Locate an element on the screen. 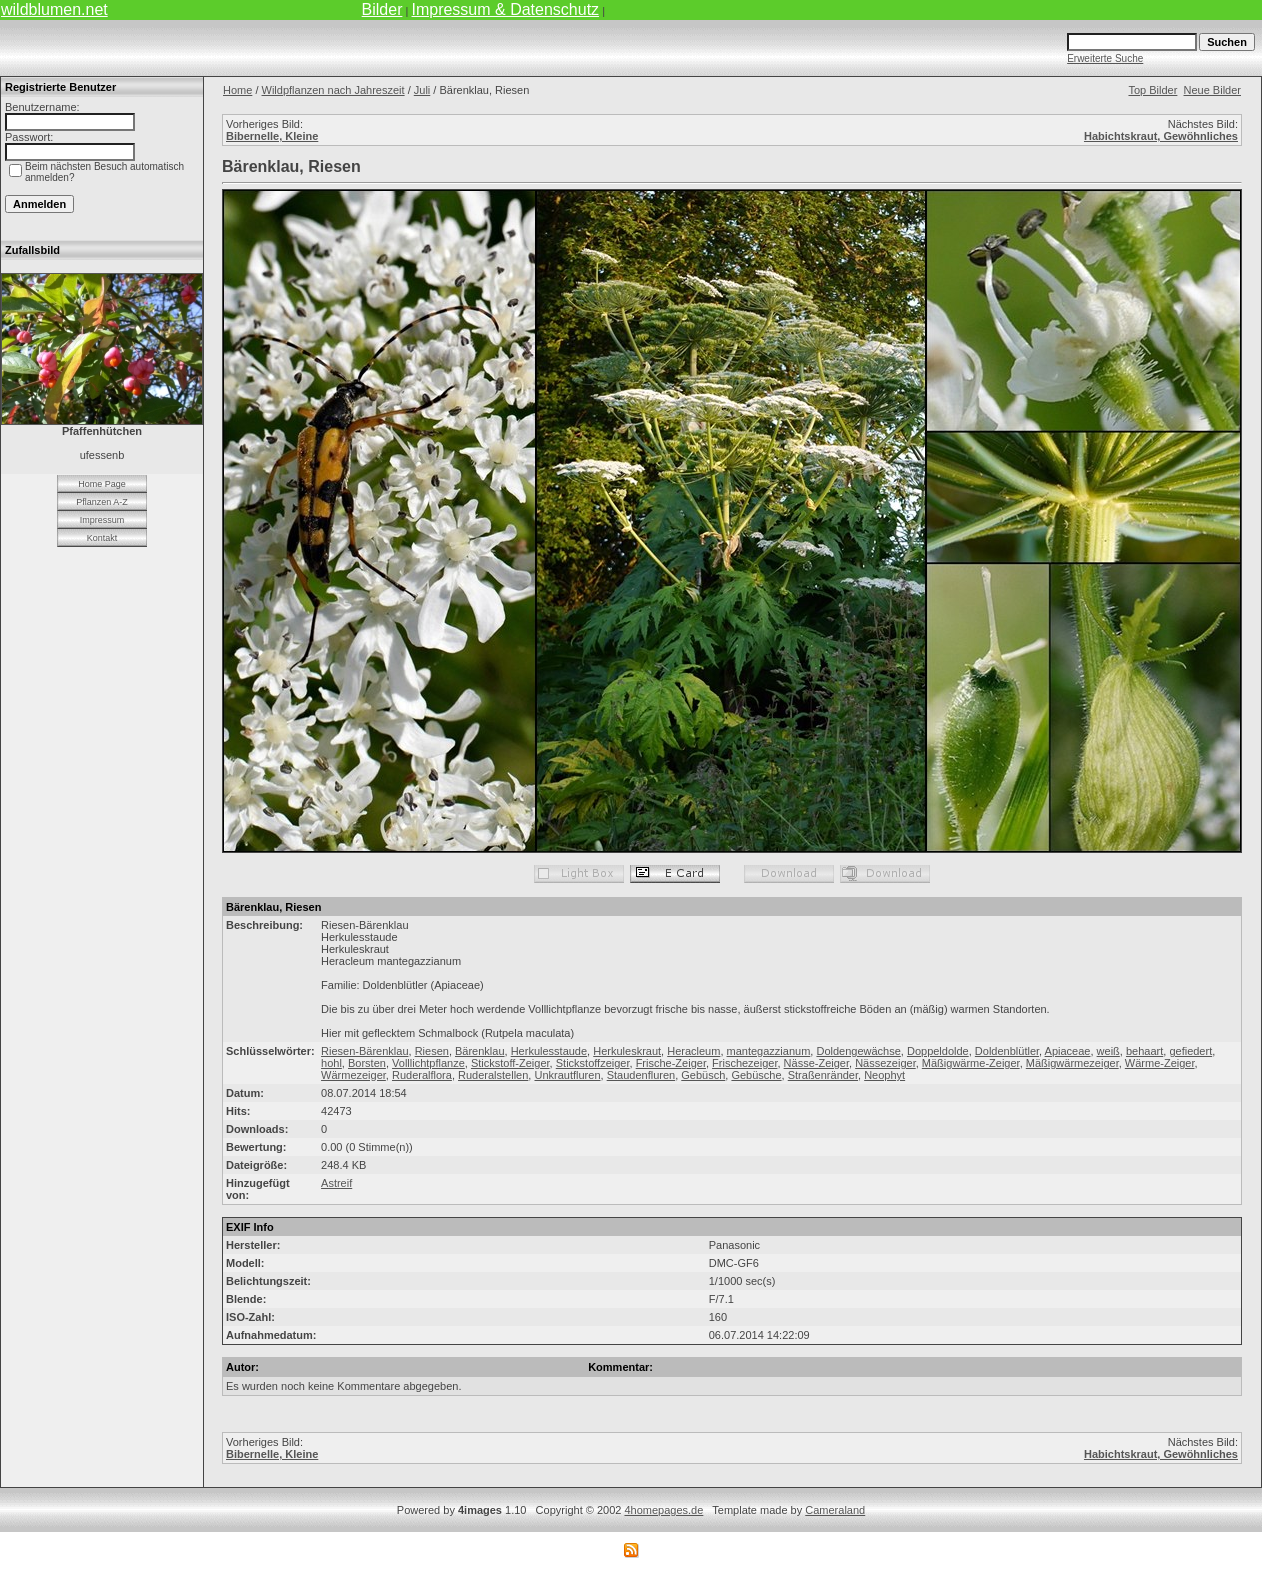 The image size is (1262, 1569). Staudenfluren is located at coordinates (641, 1075).